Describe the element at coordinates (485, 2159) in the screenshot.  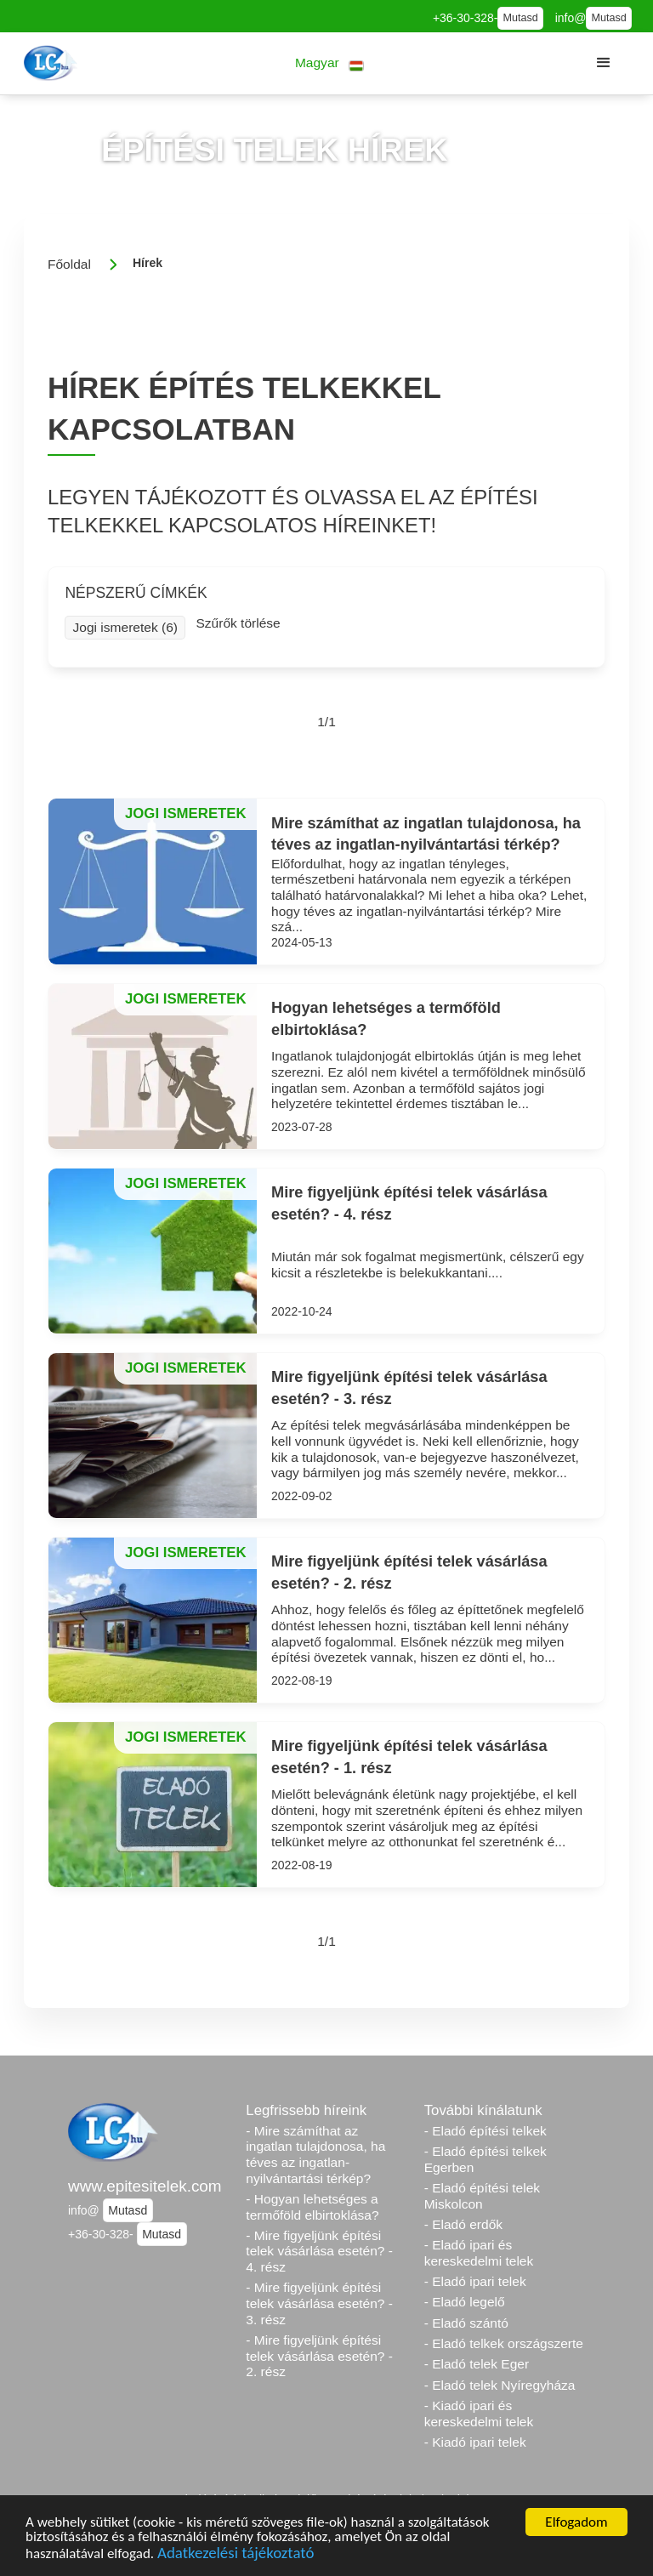
I see `- Eladó építési telkek Egerben` at that location.